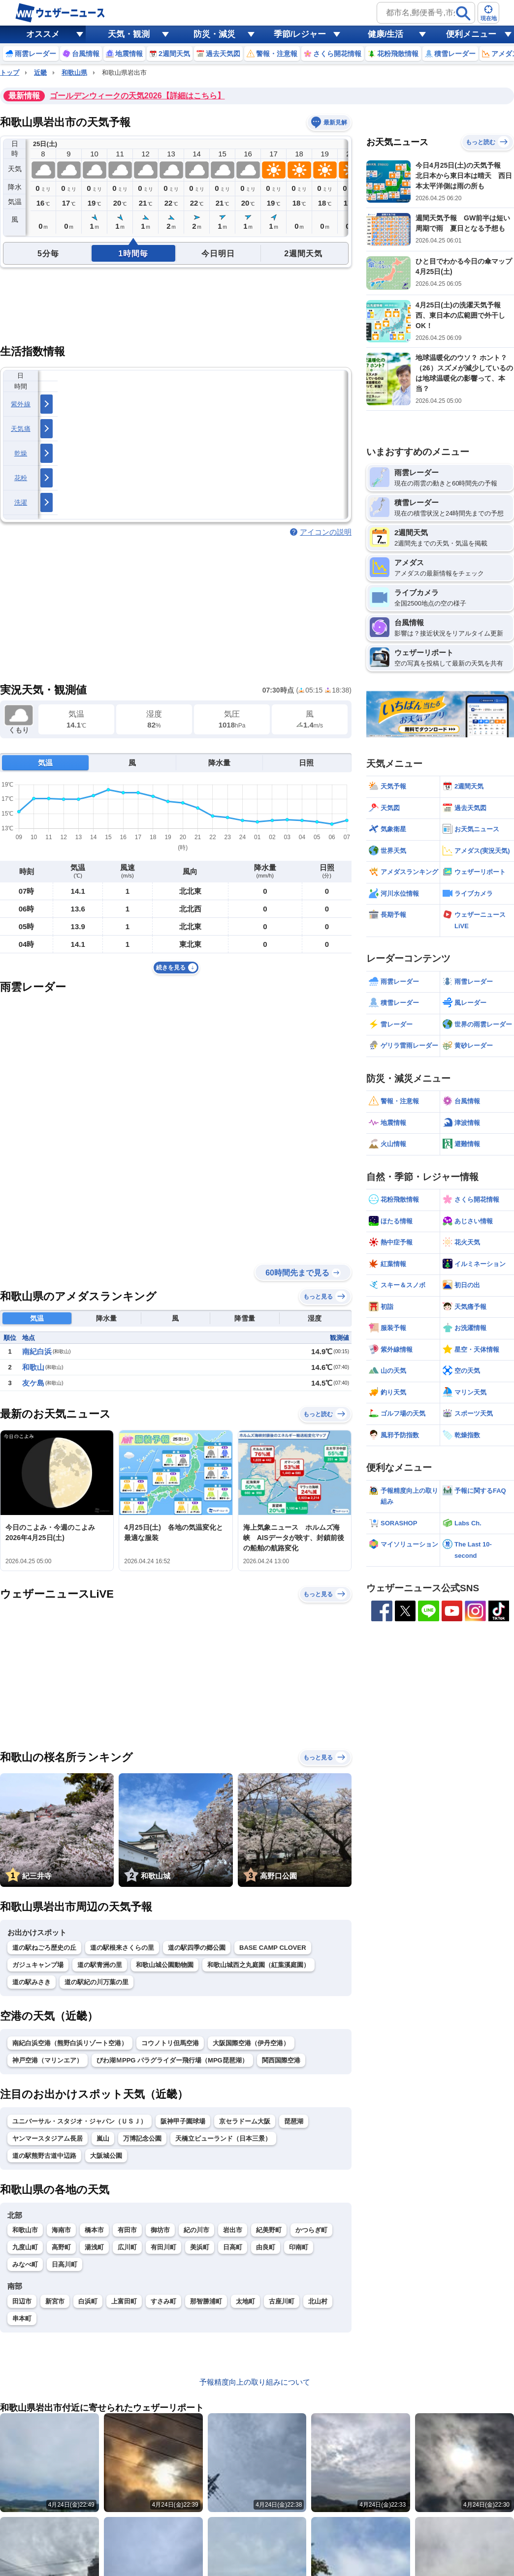  Describe the element at coordinates (33, 1367) in the screenshot. I see `和歌山` at that location.